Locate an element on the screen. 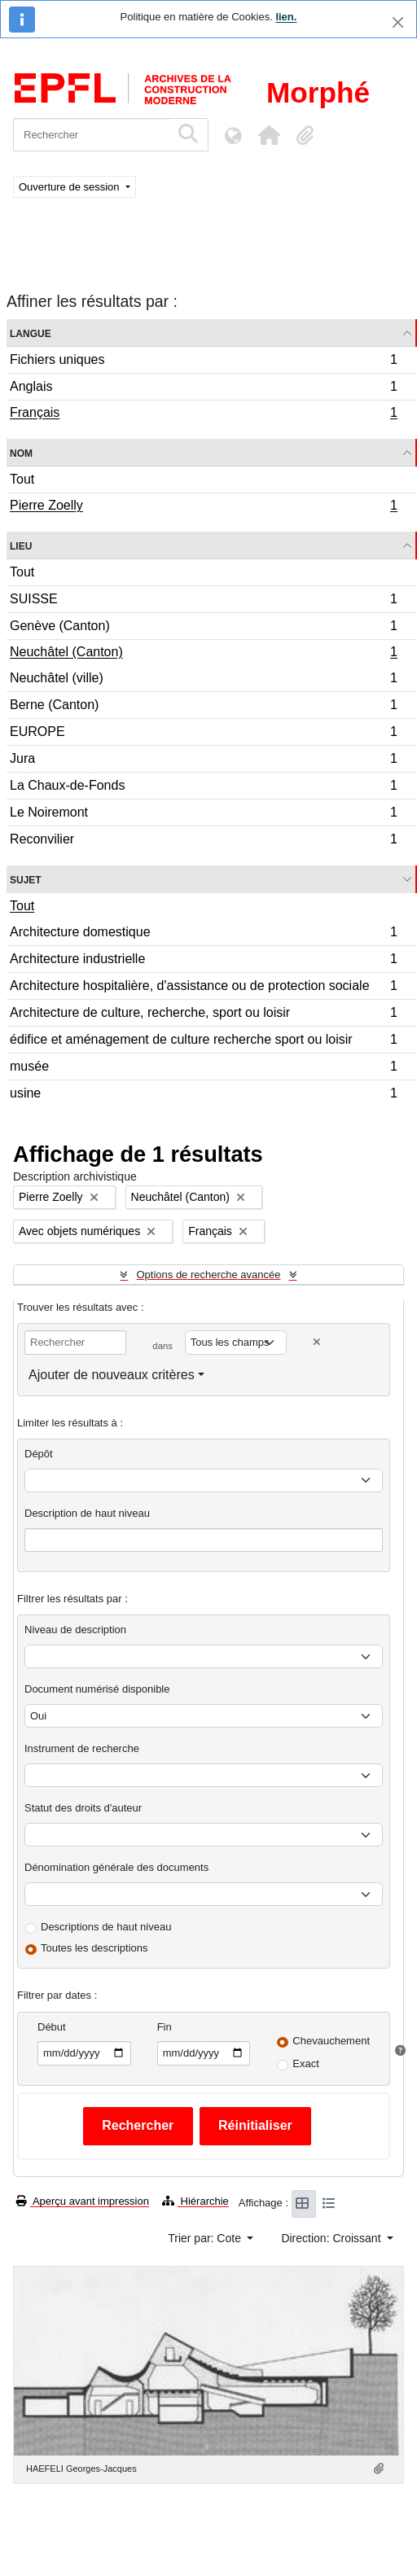  Français is located at coordinates (203, 414).